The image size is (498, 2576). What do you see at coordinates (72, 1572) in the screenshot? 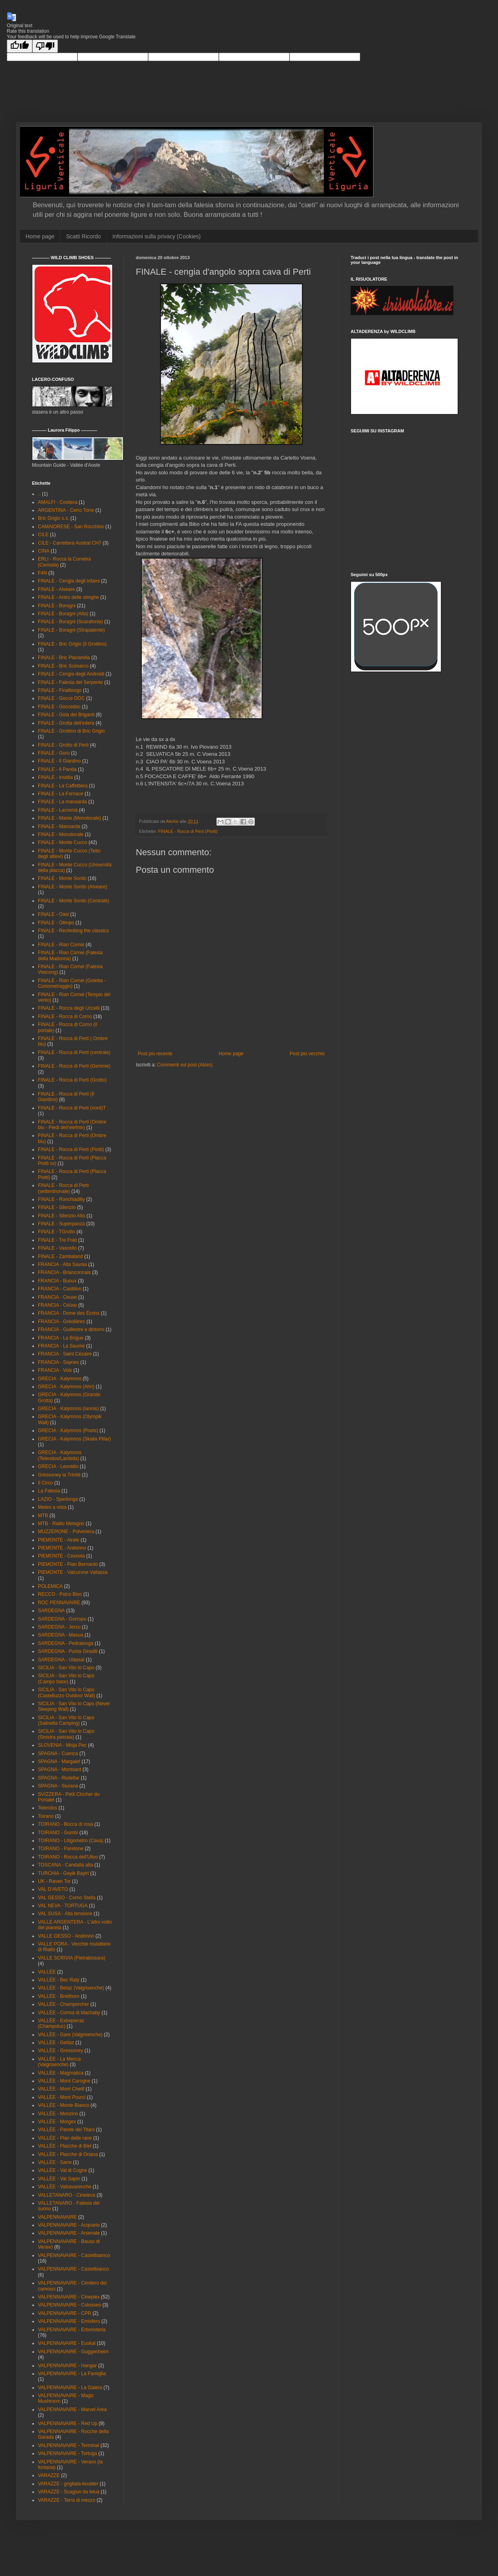
I see `PIEMONTE - Valcurone Vallassa` at bounding box center [72, 1572].